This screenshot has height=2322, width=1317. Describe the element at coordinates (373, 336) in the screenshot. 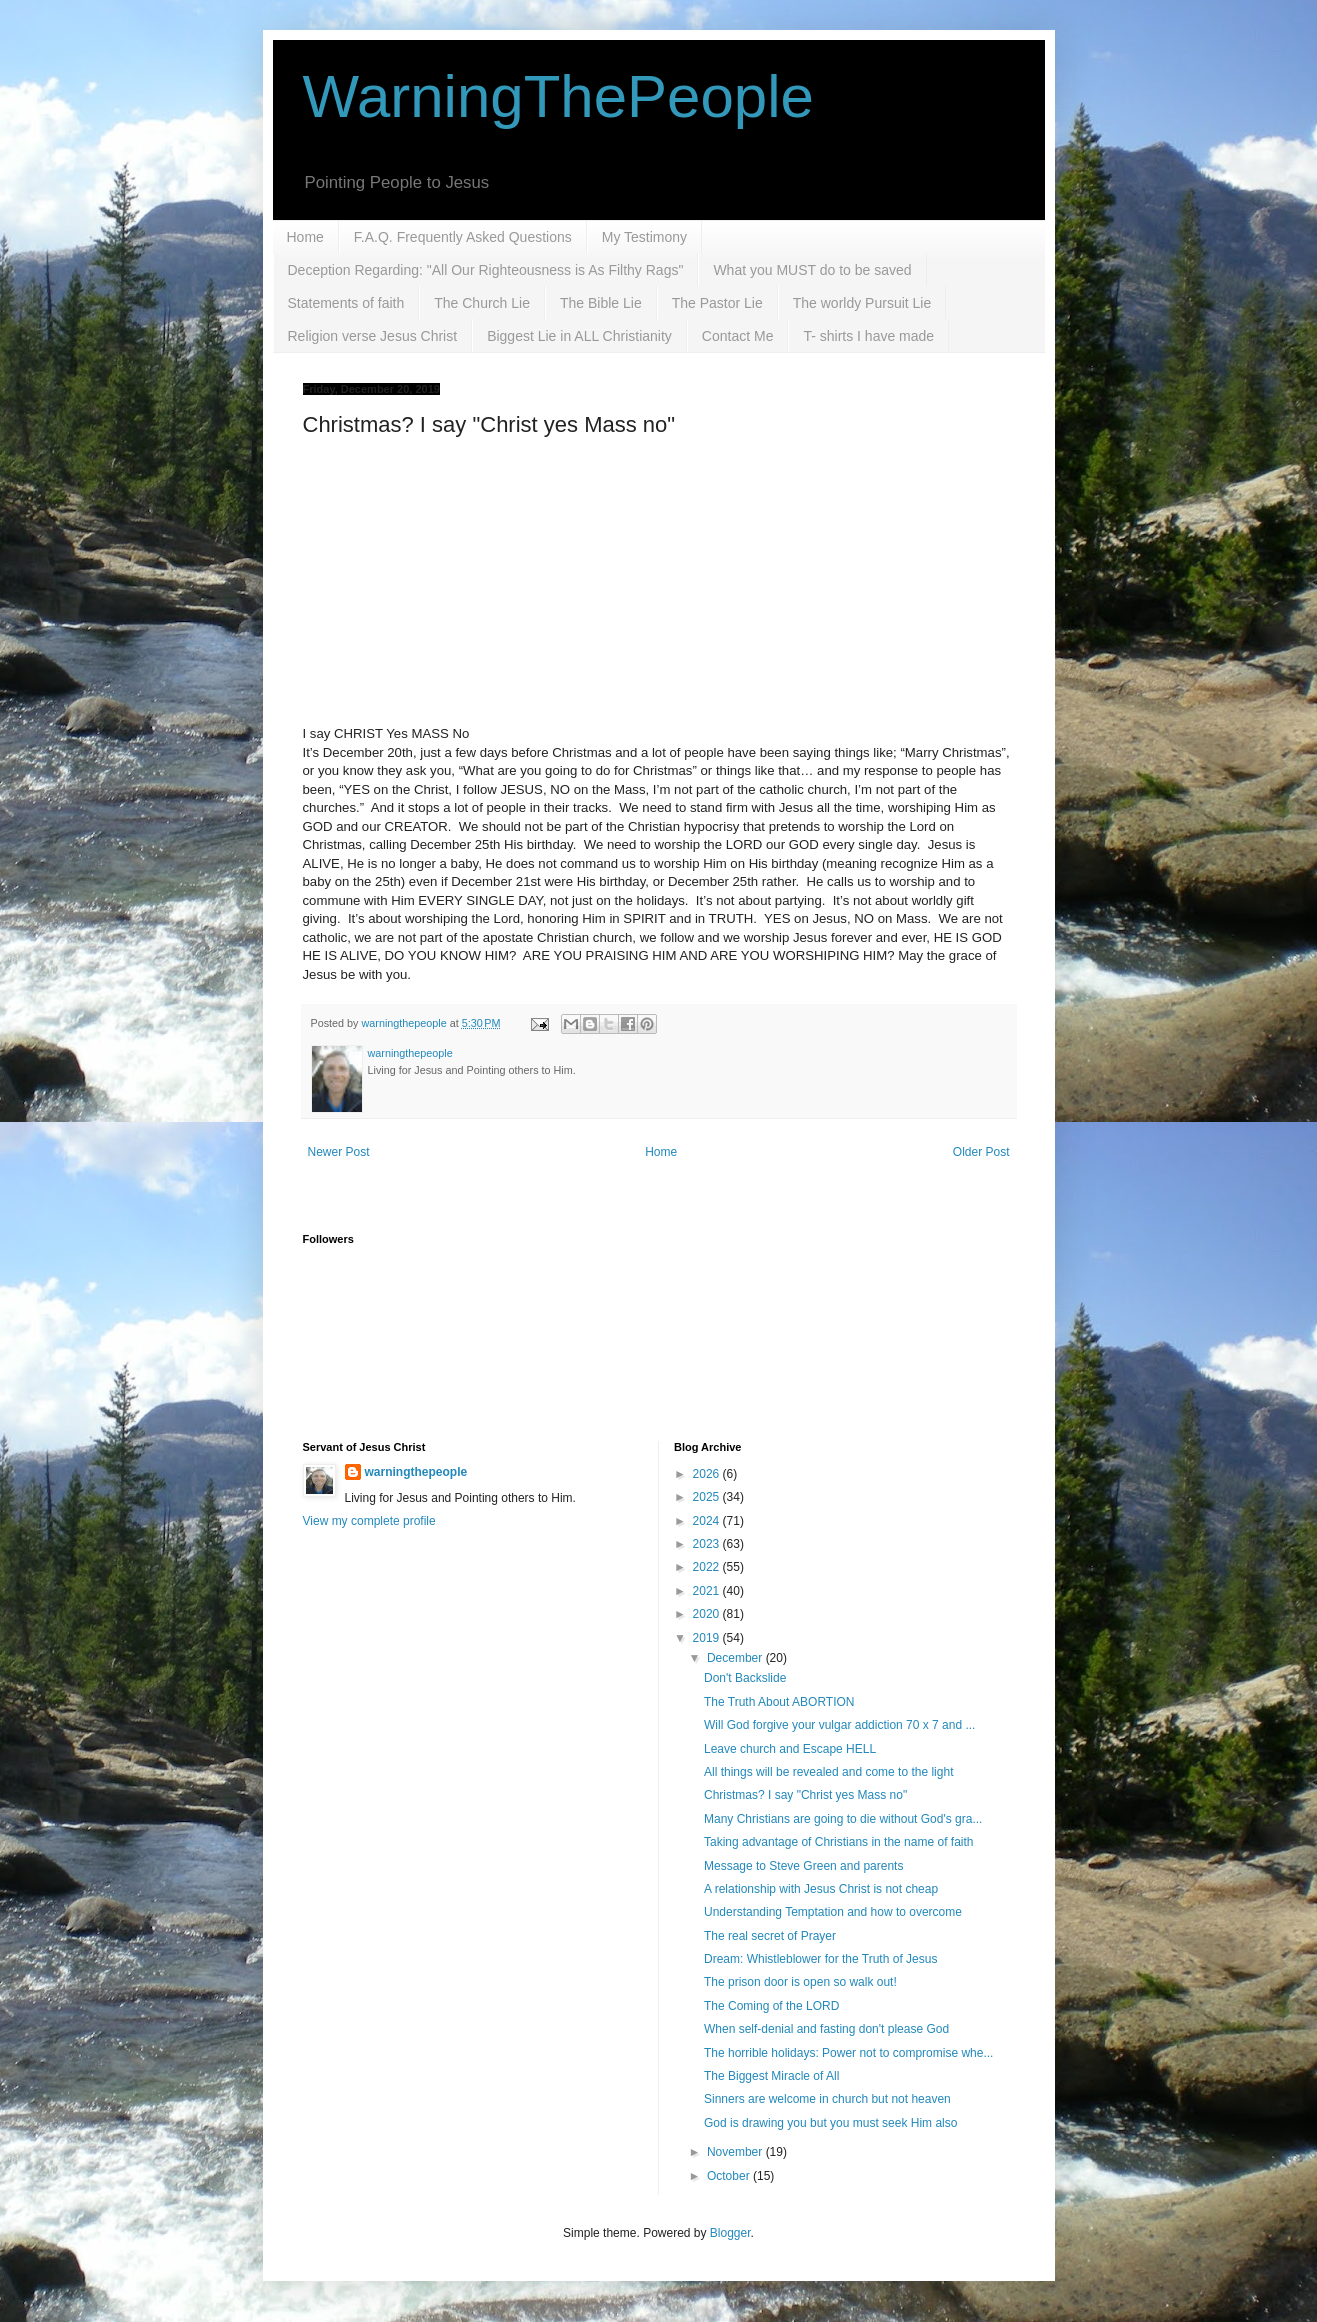

I see `Religion verse Jesus Christ` at that location.